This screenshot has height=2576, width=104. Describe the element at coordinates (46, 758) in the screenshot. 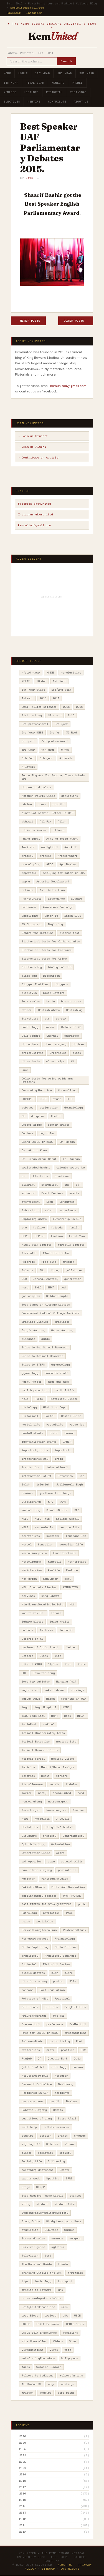

I see `5th year` at that location.